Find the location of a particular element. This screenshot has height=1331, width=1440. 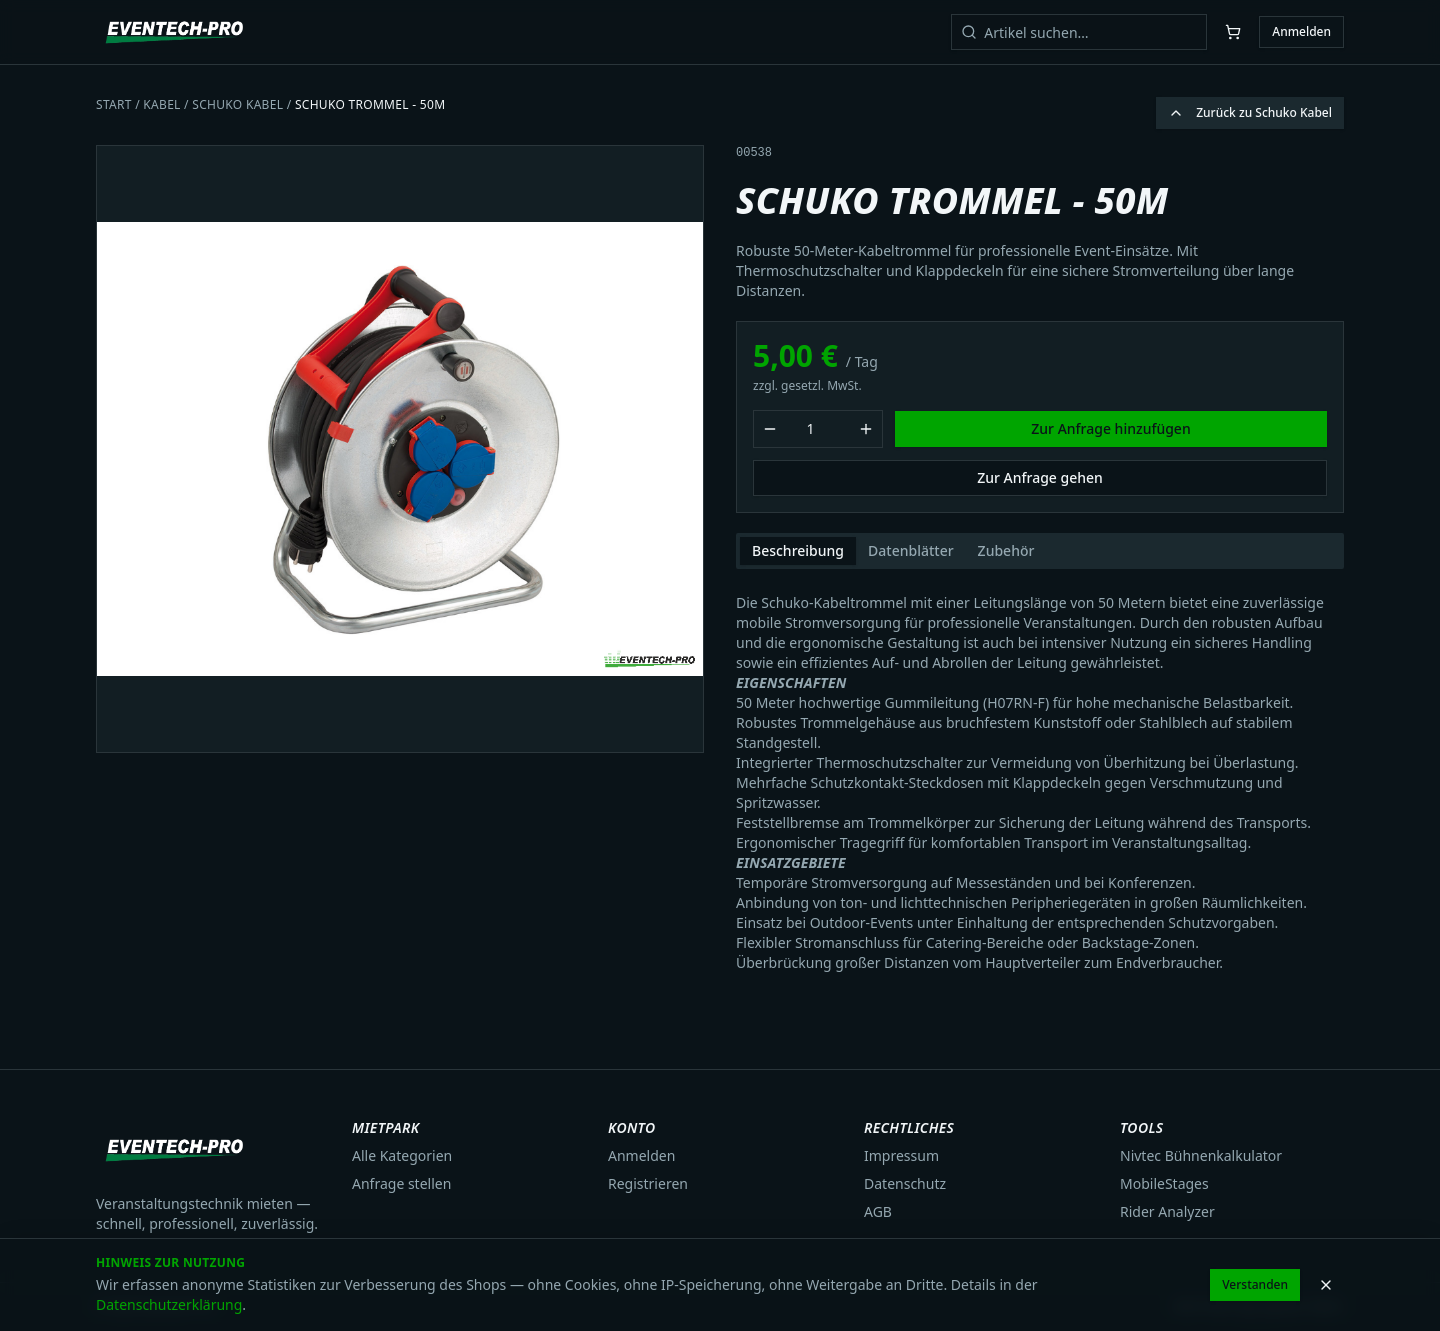

[Menge verringern] is located at coordinates (770, 429).